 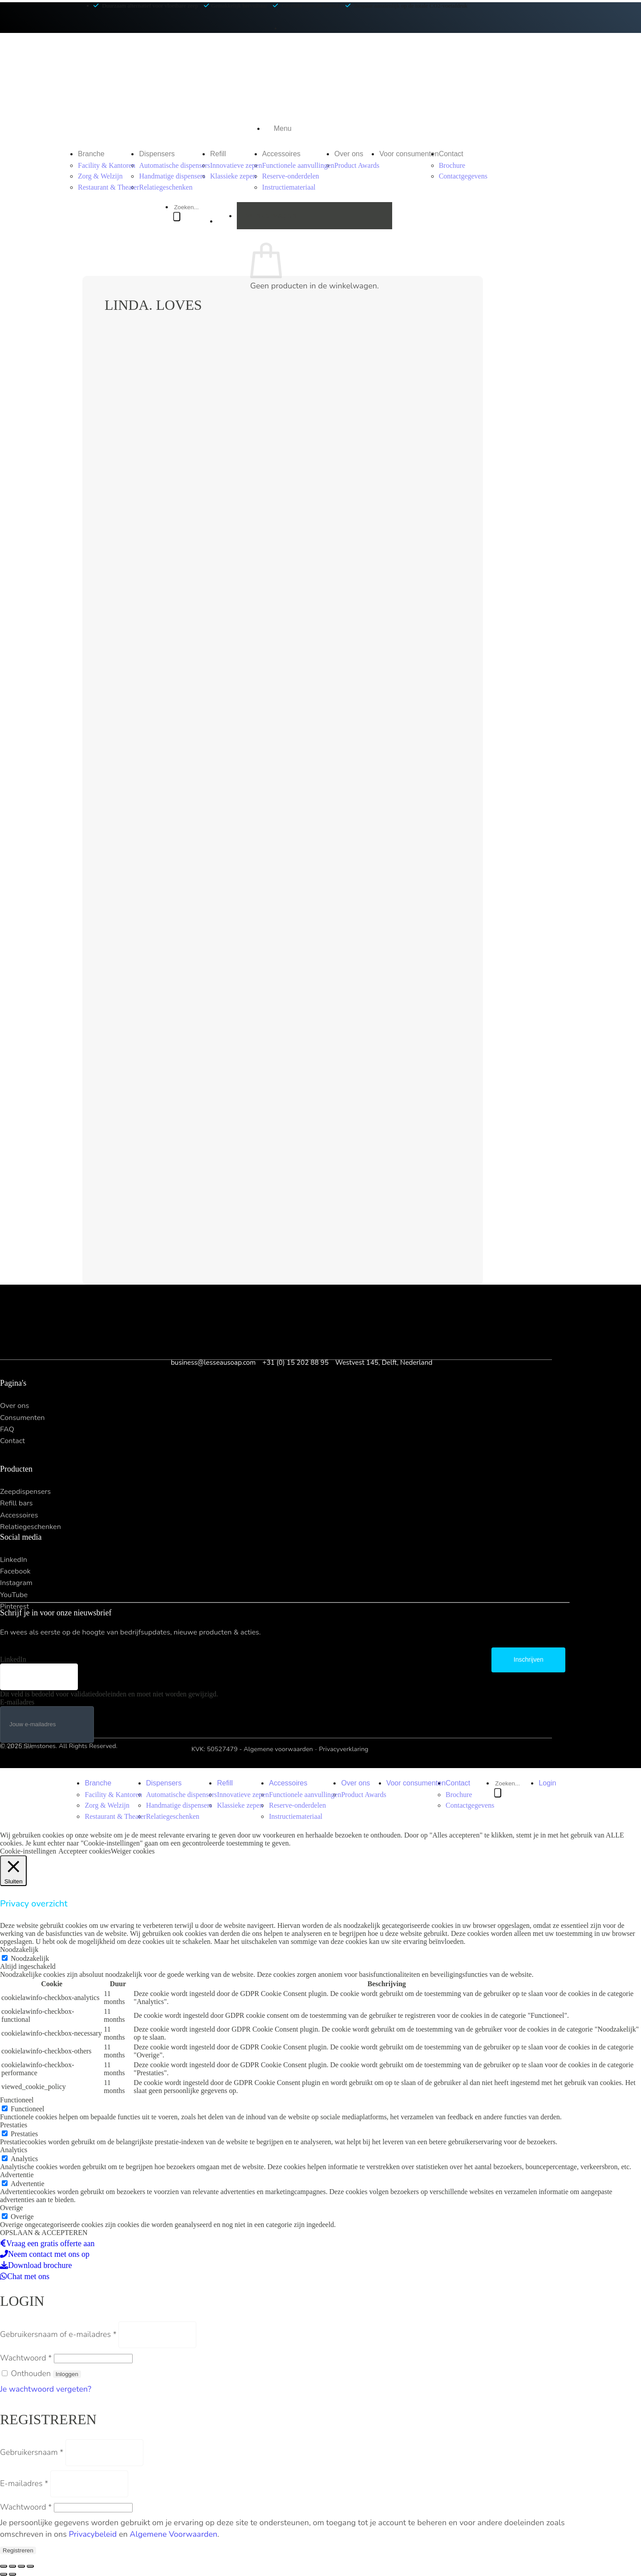 I want to click on Refill, so click(x=218, y=154).